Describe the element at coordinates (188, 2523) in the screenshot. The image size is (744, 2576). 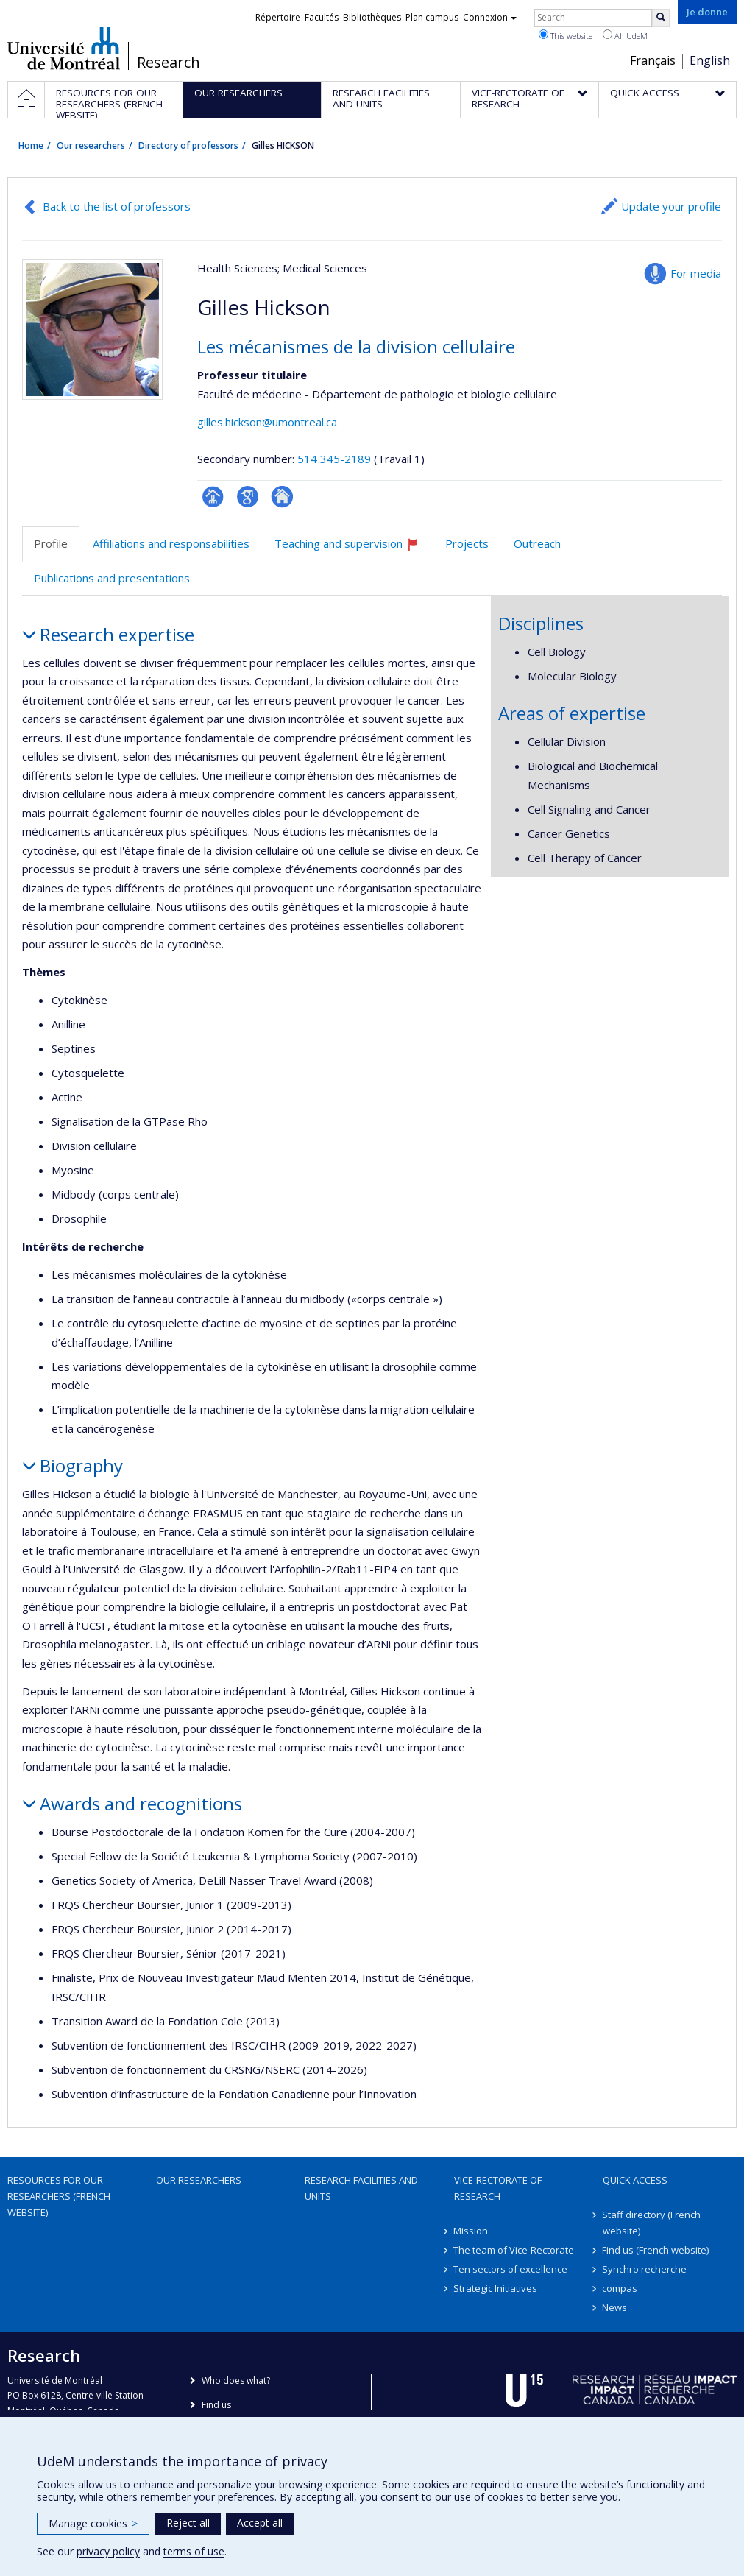
I see `Reject all` at that location.